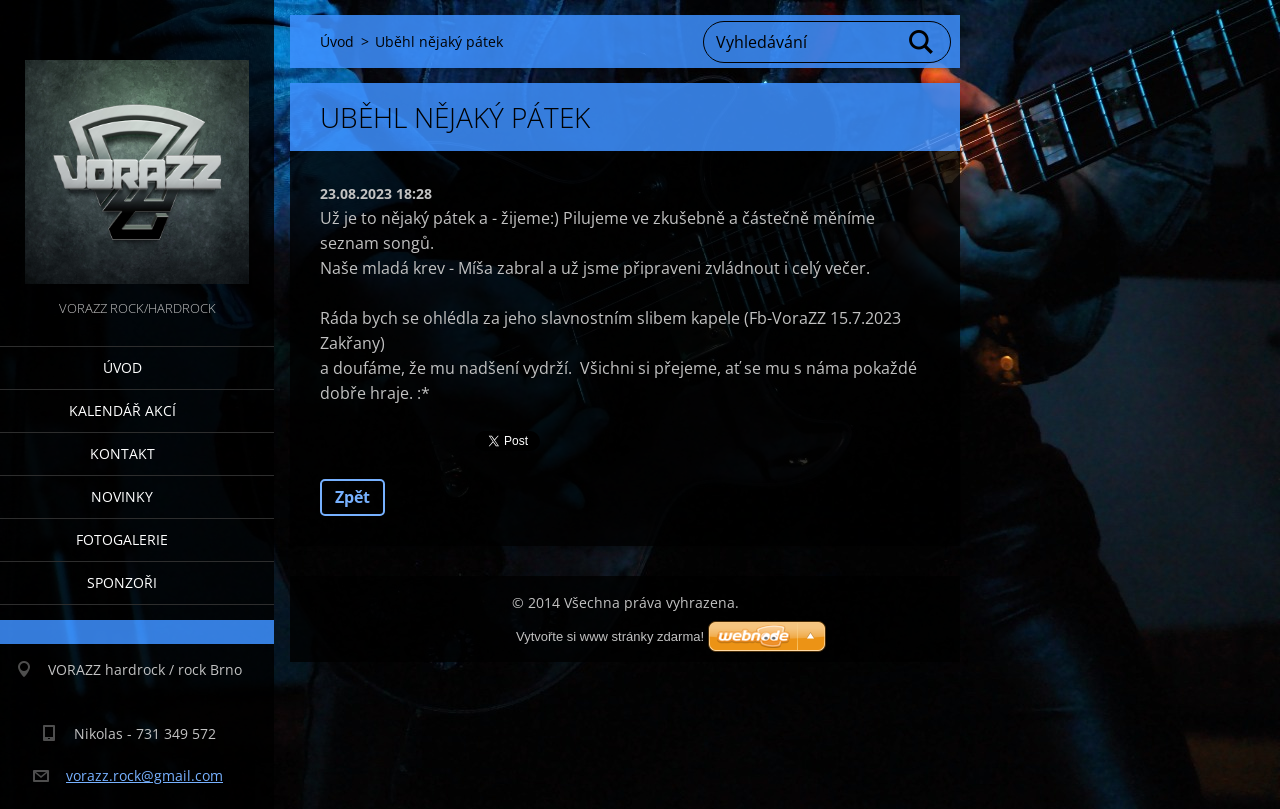 This screenshot has height=809, width=1280. Describe the element at coordinates (122, 539) in the screenshot. I see `Fotogalerie` at that location.